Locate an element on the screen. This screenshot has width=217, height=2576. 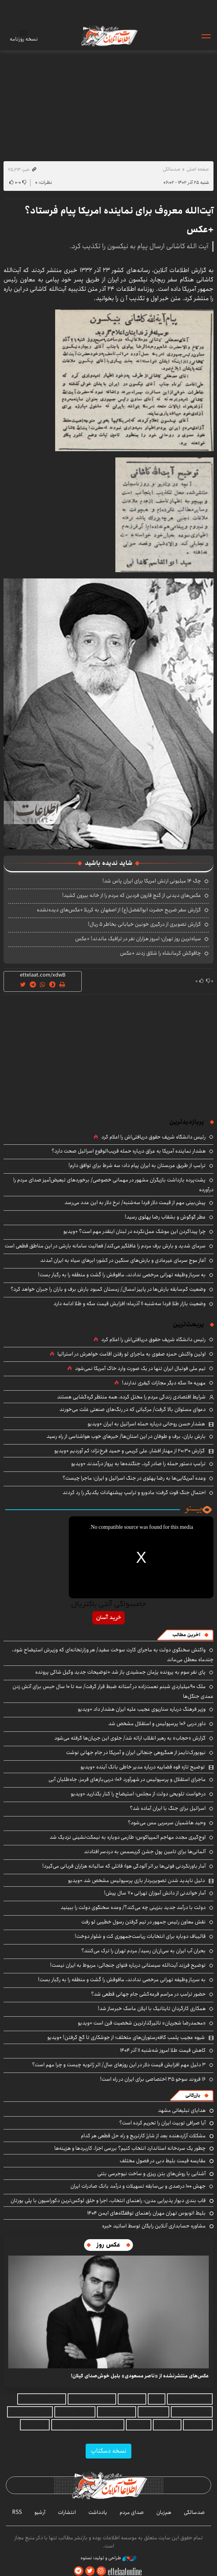
هم‌زبان is located at coordinates (163, 2512).